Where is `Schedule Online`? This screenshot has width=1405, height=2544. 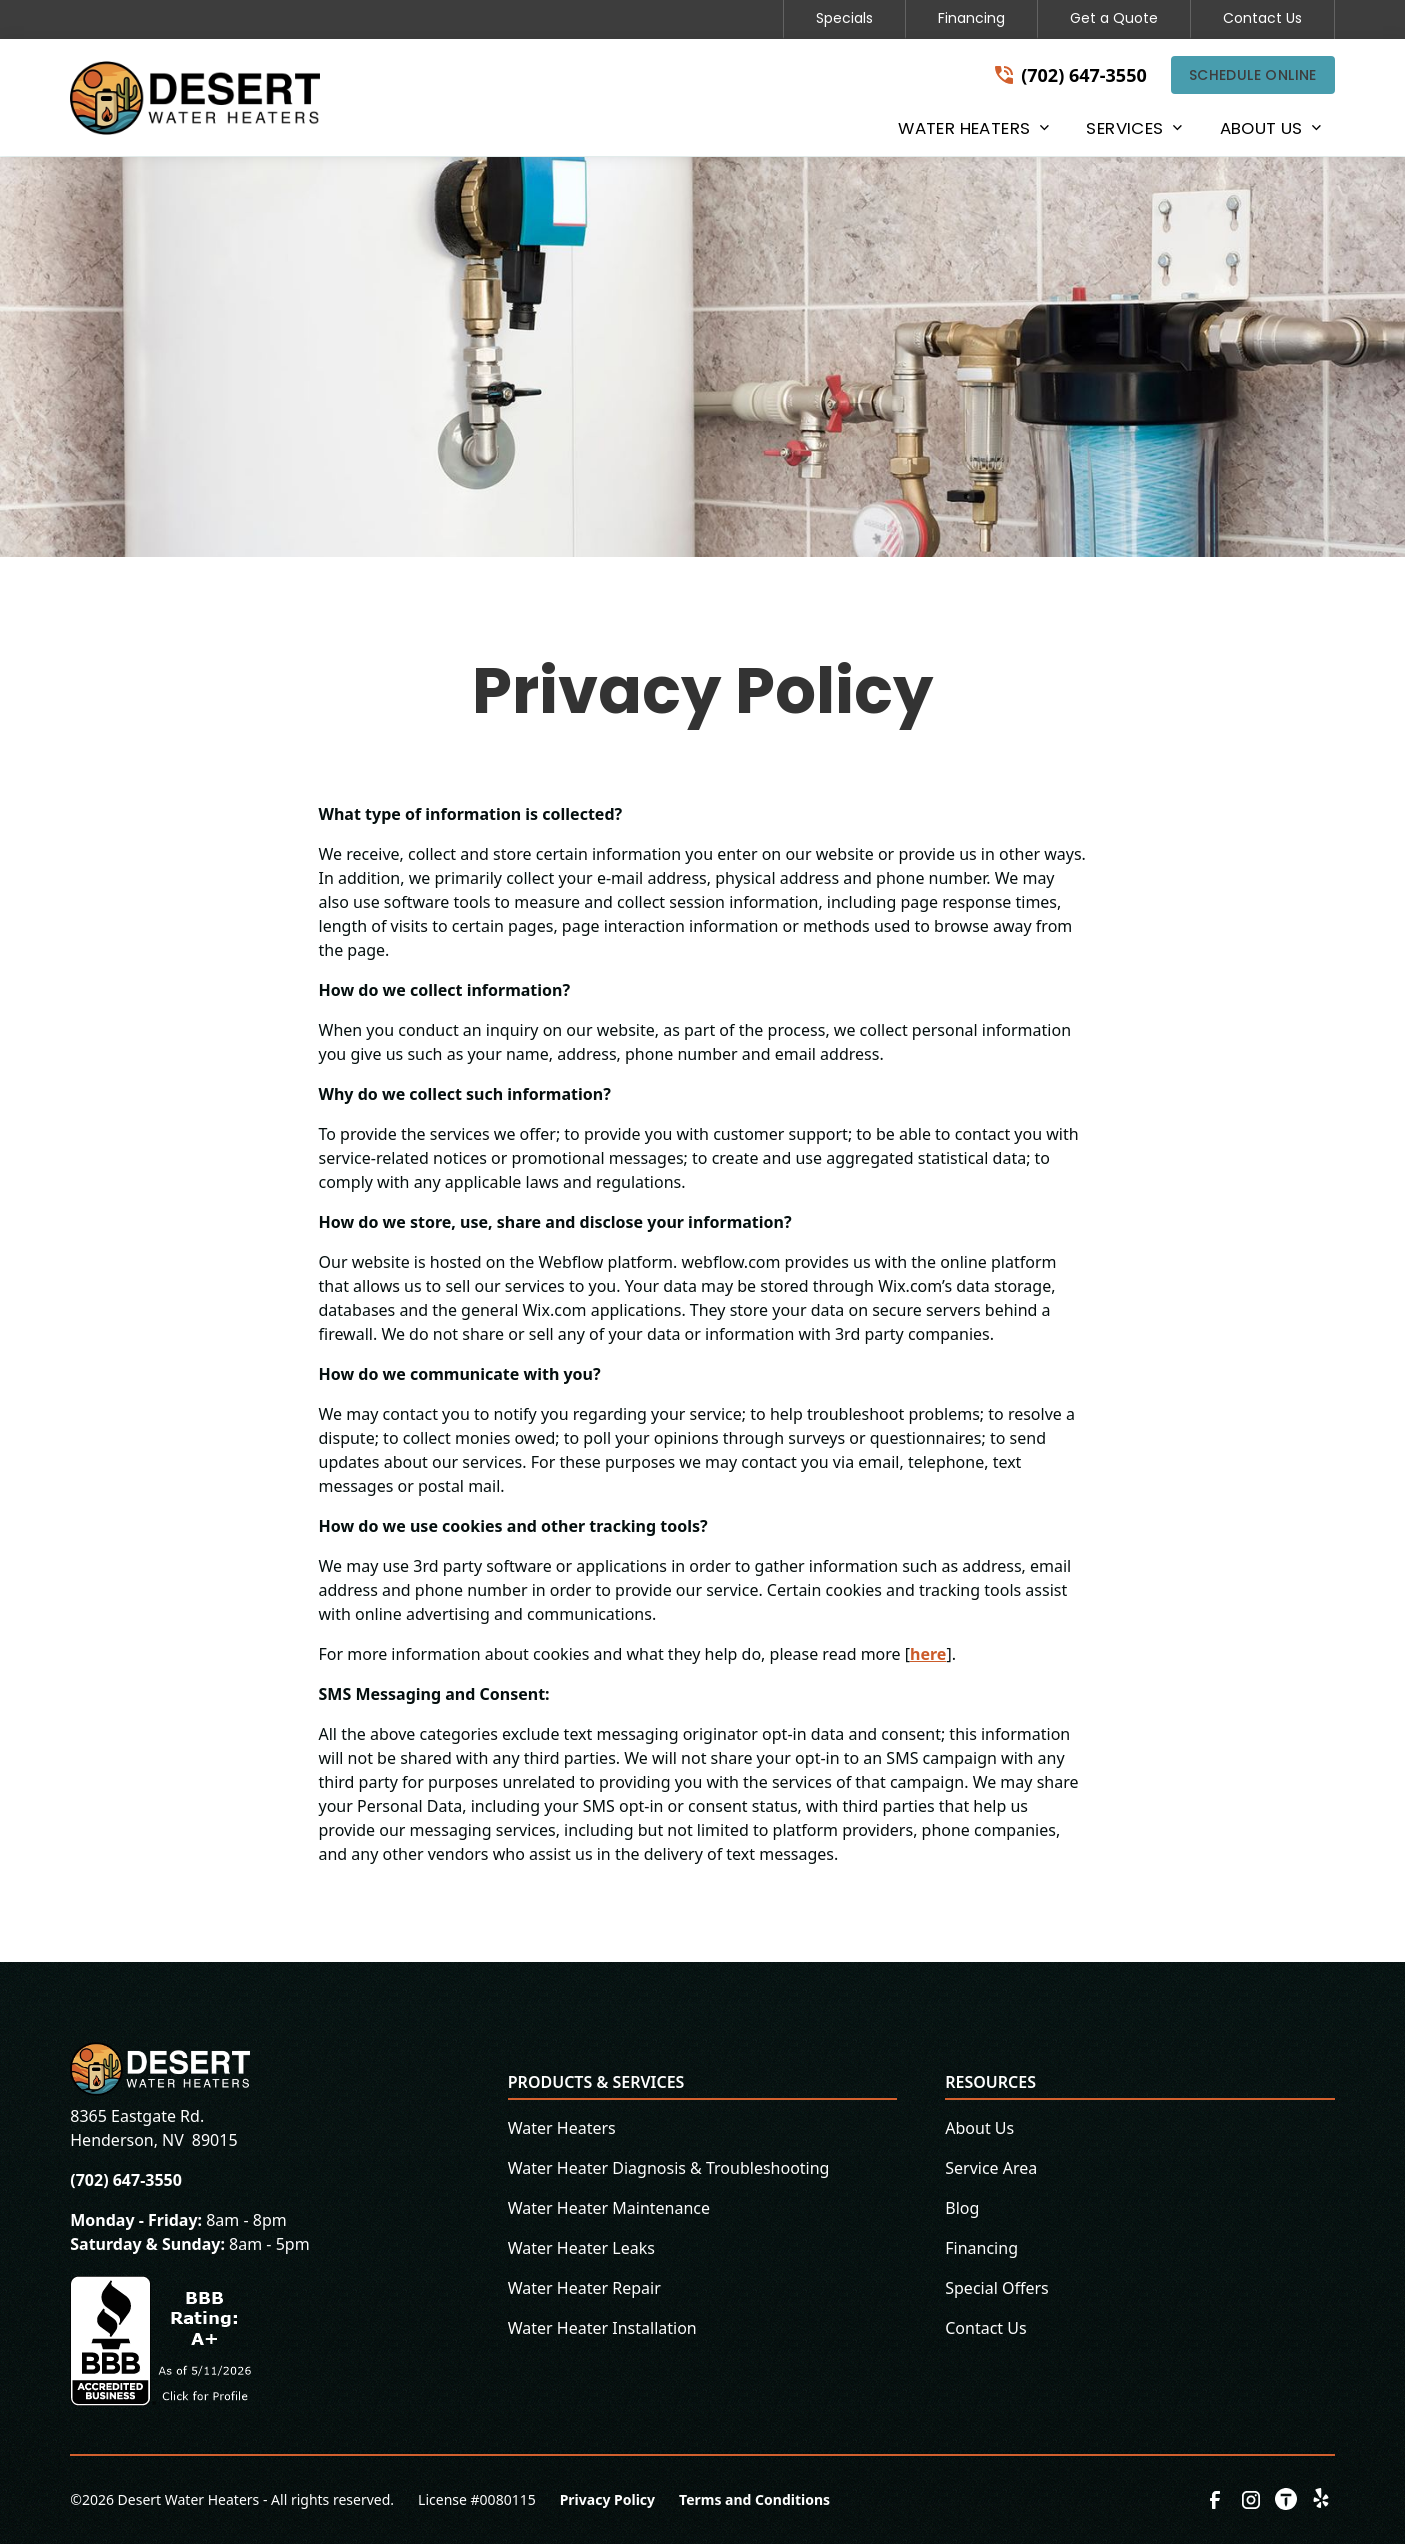 Schedule Online is located at coordinates (1253, 75).